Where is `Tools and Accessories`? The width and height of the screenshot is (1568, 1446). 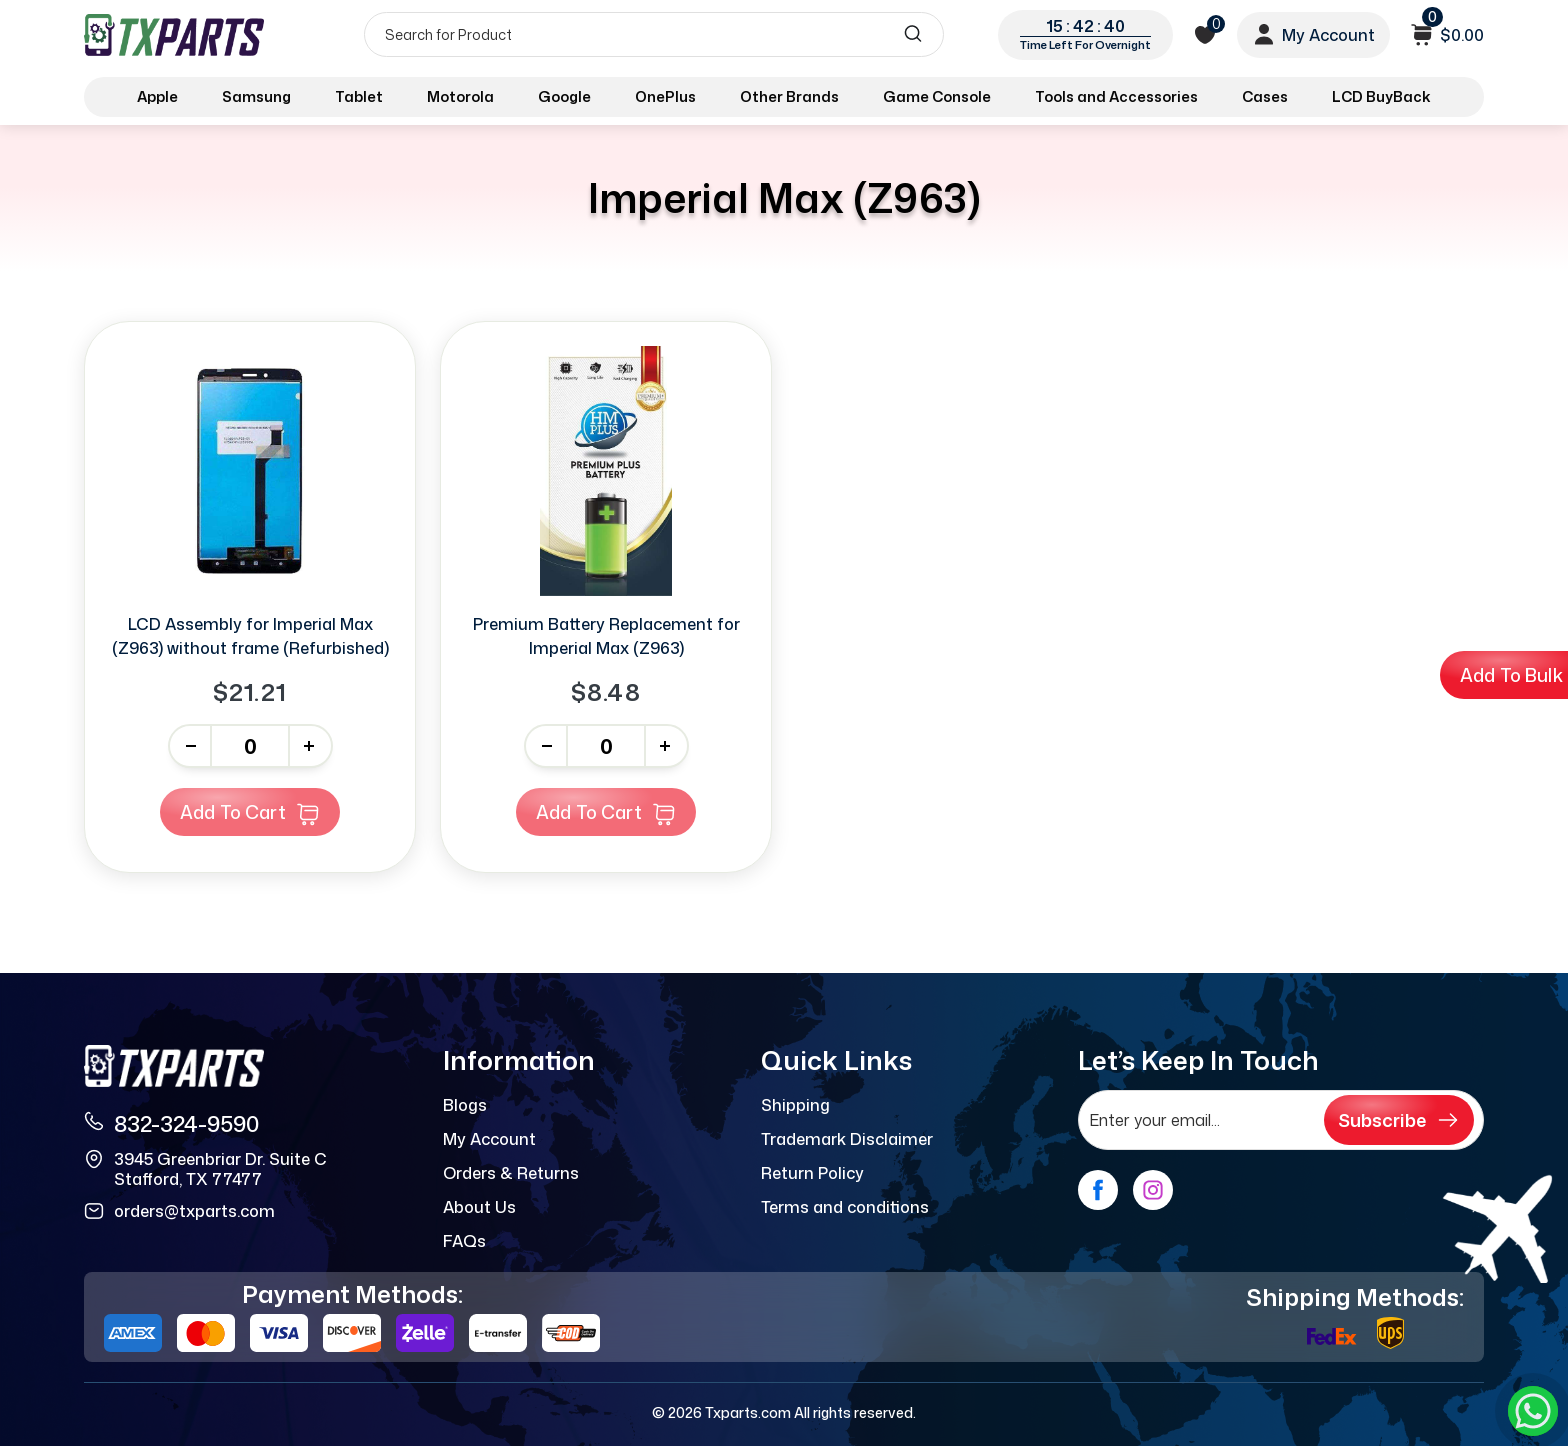 Tools and Accessories is located at coordinates (1116, 96).